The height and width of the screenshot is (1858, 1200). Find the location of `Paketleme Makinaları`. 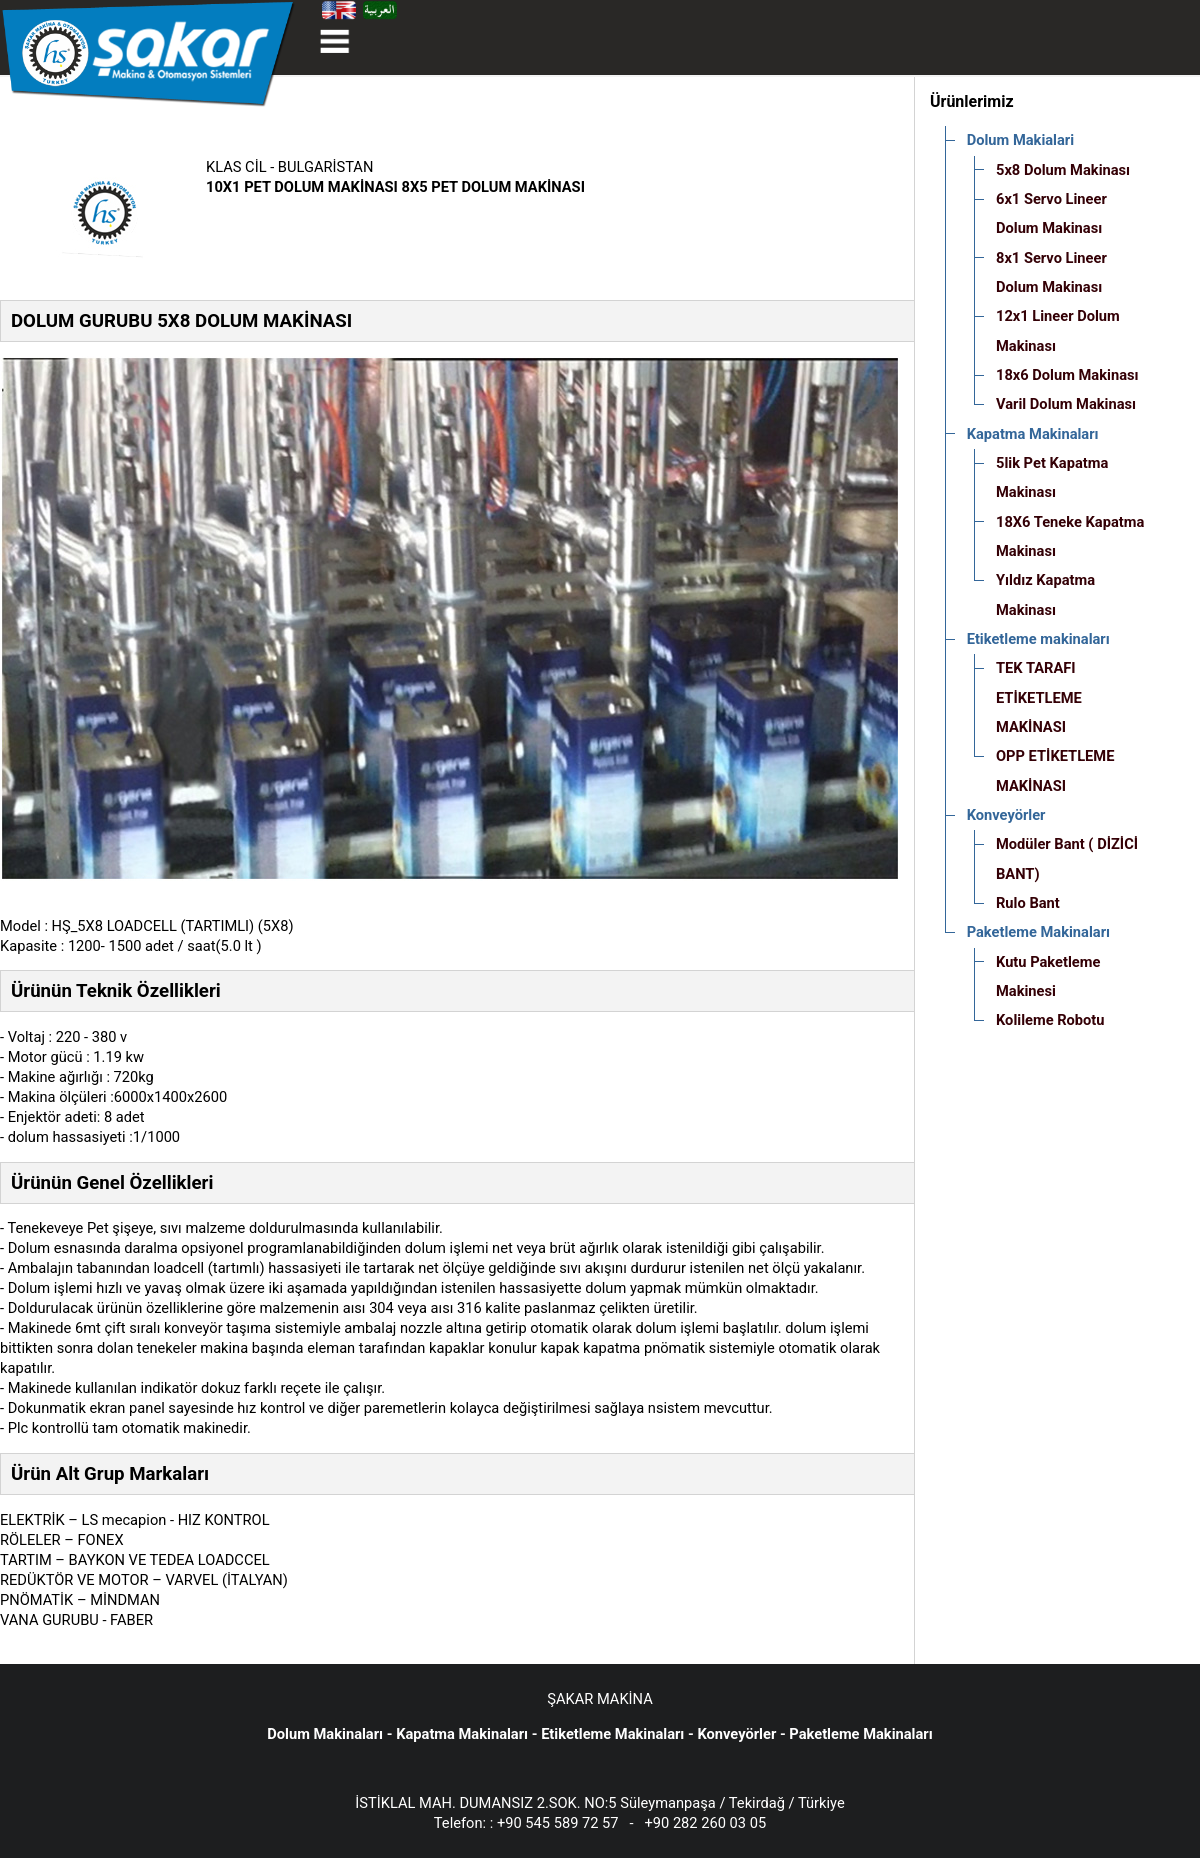

Paketleme Makinaları is located at coordinates (860, 1734).